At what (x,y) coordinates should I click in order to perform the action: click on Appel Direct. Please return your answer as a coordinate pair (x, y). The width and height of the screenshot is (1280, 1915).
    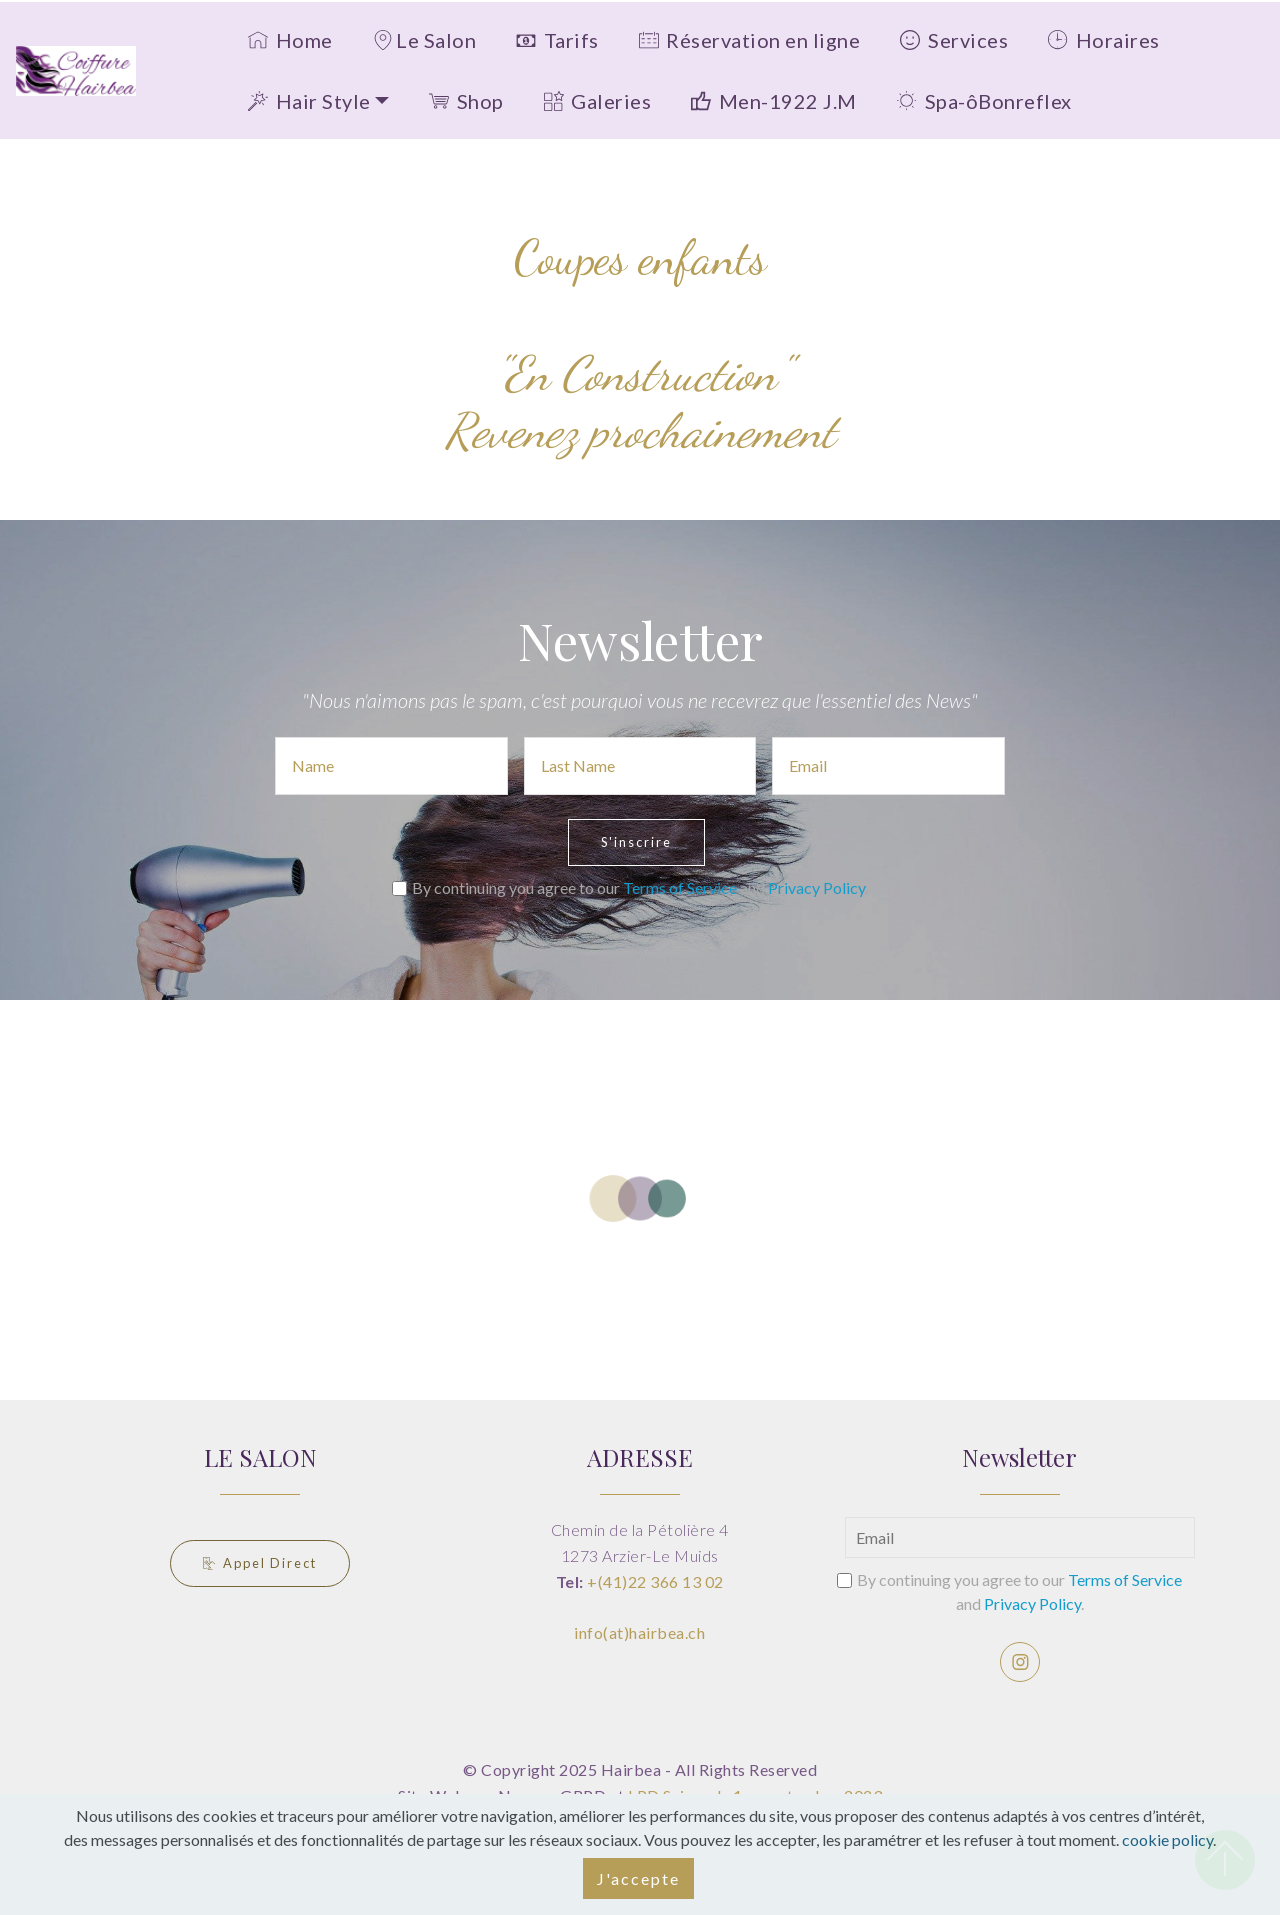
    Looking at the image, I should click on (260, 1563).